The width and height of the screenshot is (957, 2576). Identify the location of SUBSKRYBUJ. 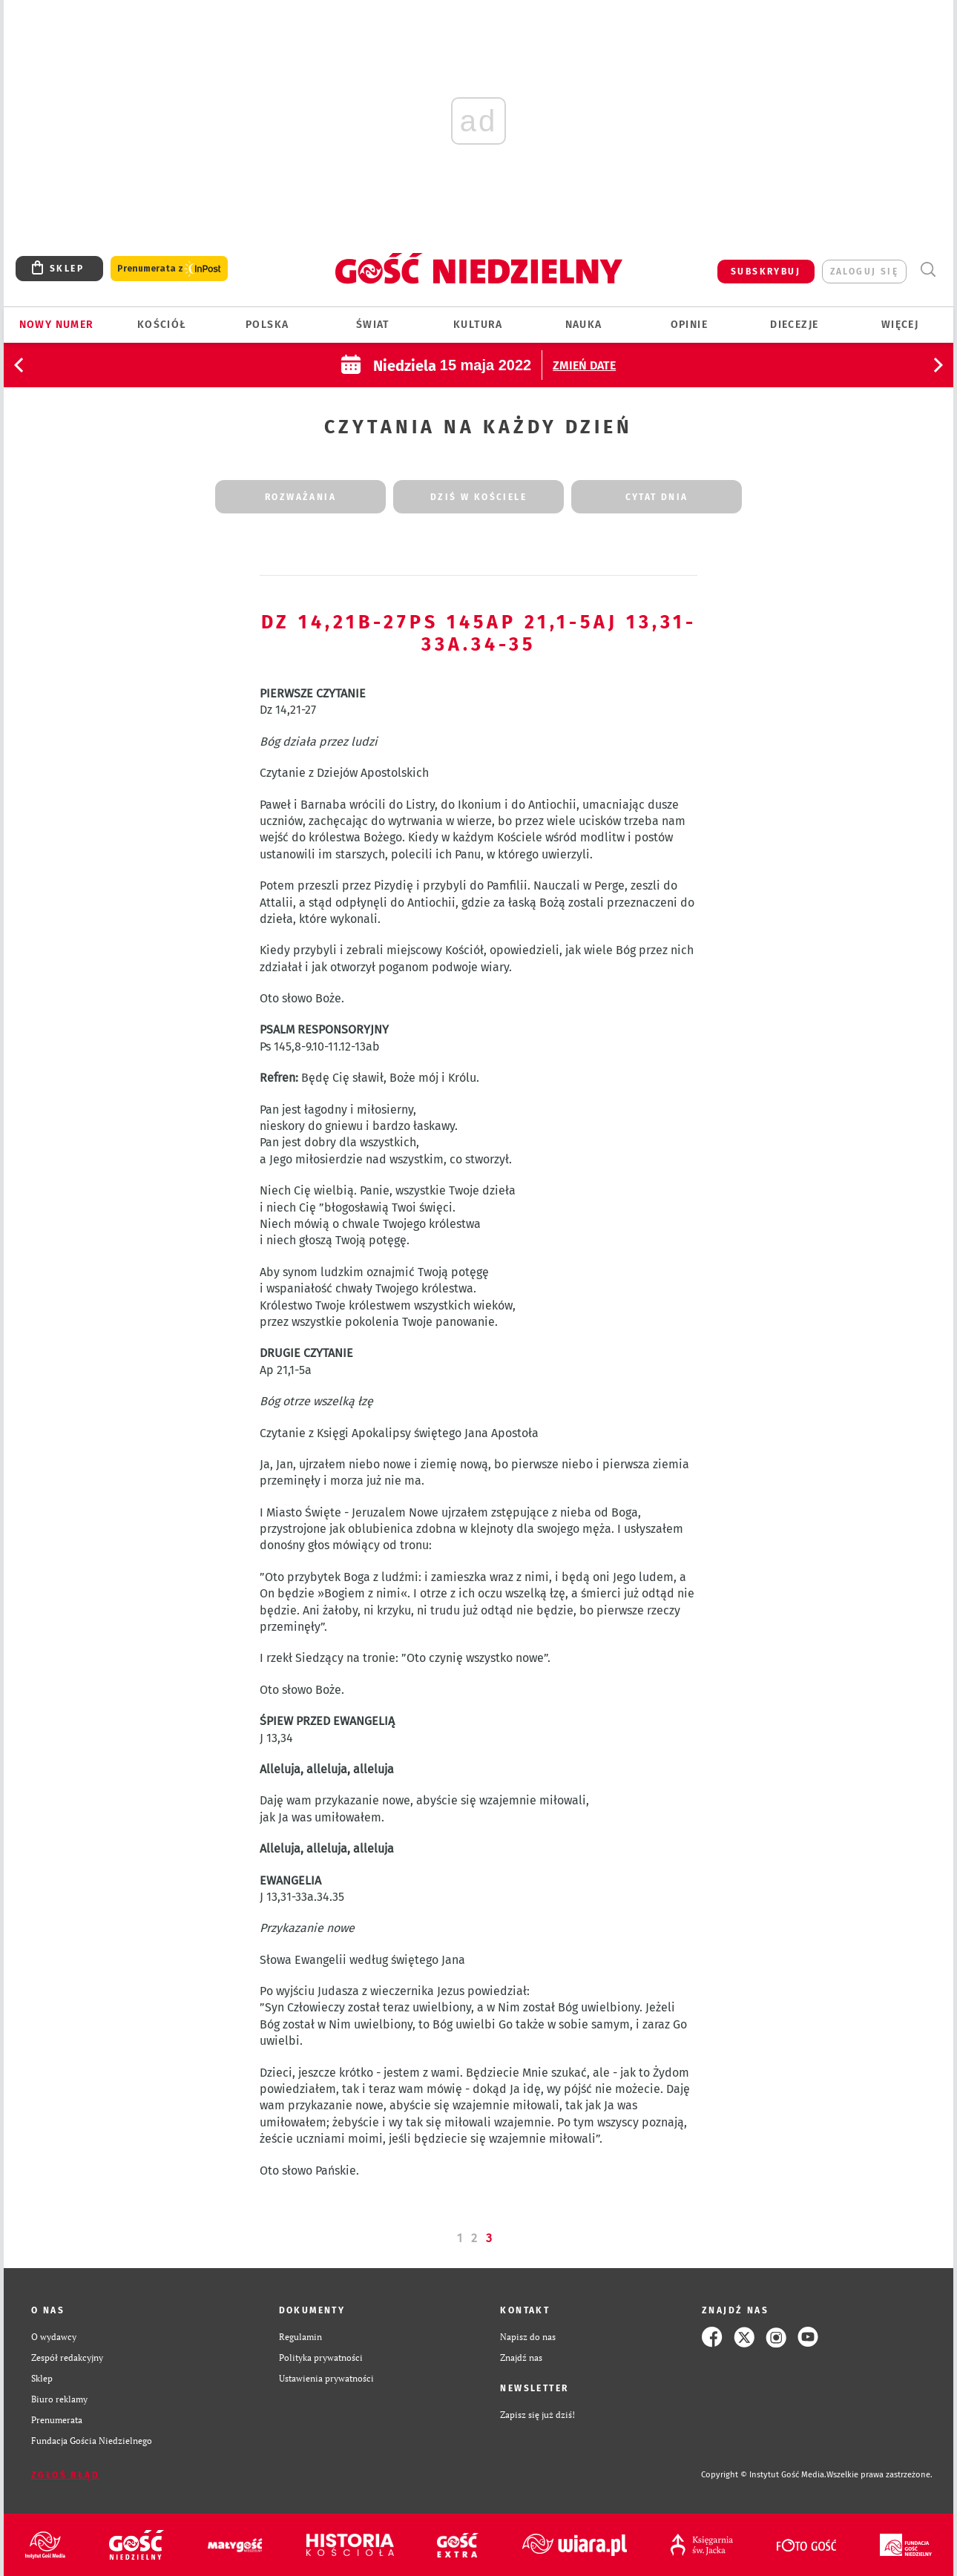
(765, 271).